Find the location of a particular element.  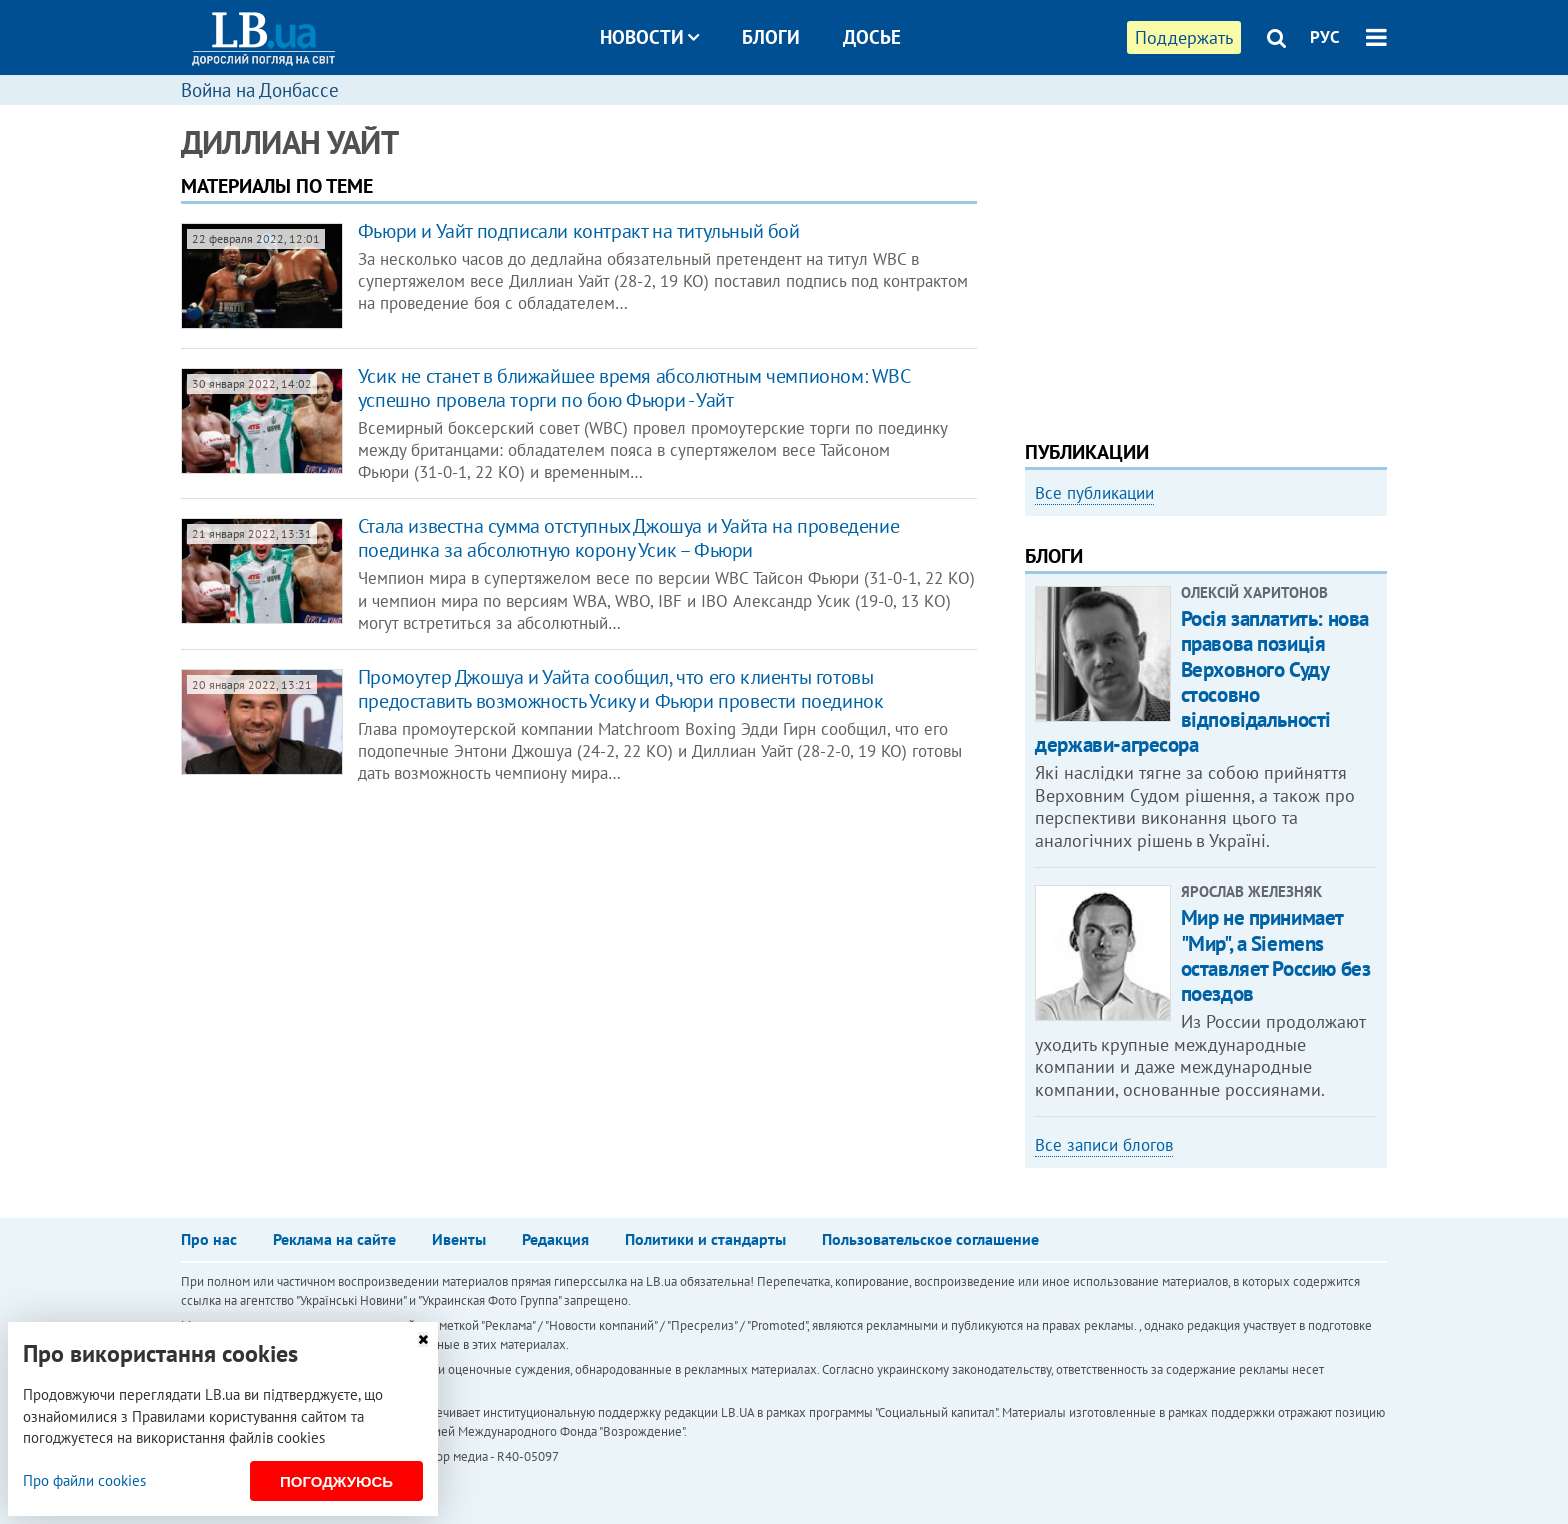

Промоутер Джошуа и Уайта сообщил, что его клиенты готовы предоставить возможность Усику и Фьюри провести поединок is located at coordinates (621, 689).